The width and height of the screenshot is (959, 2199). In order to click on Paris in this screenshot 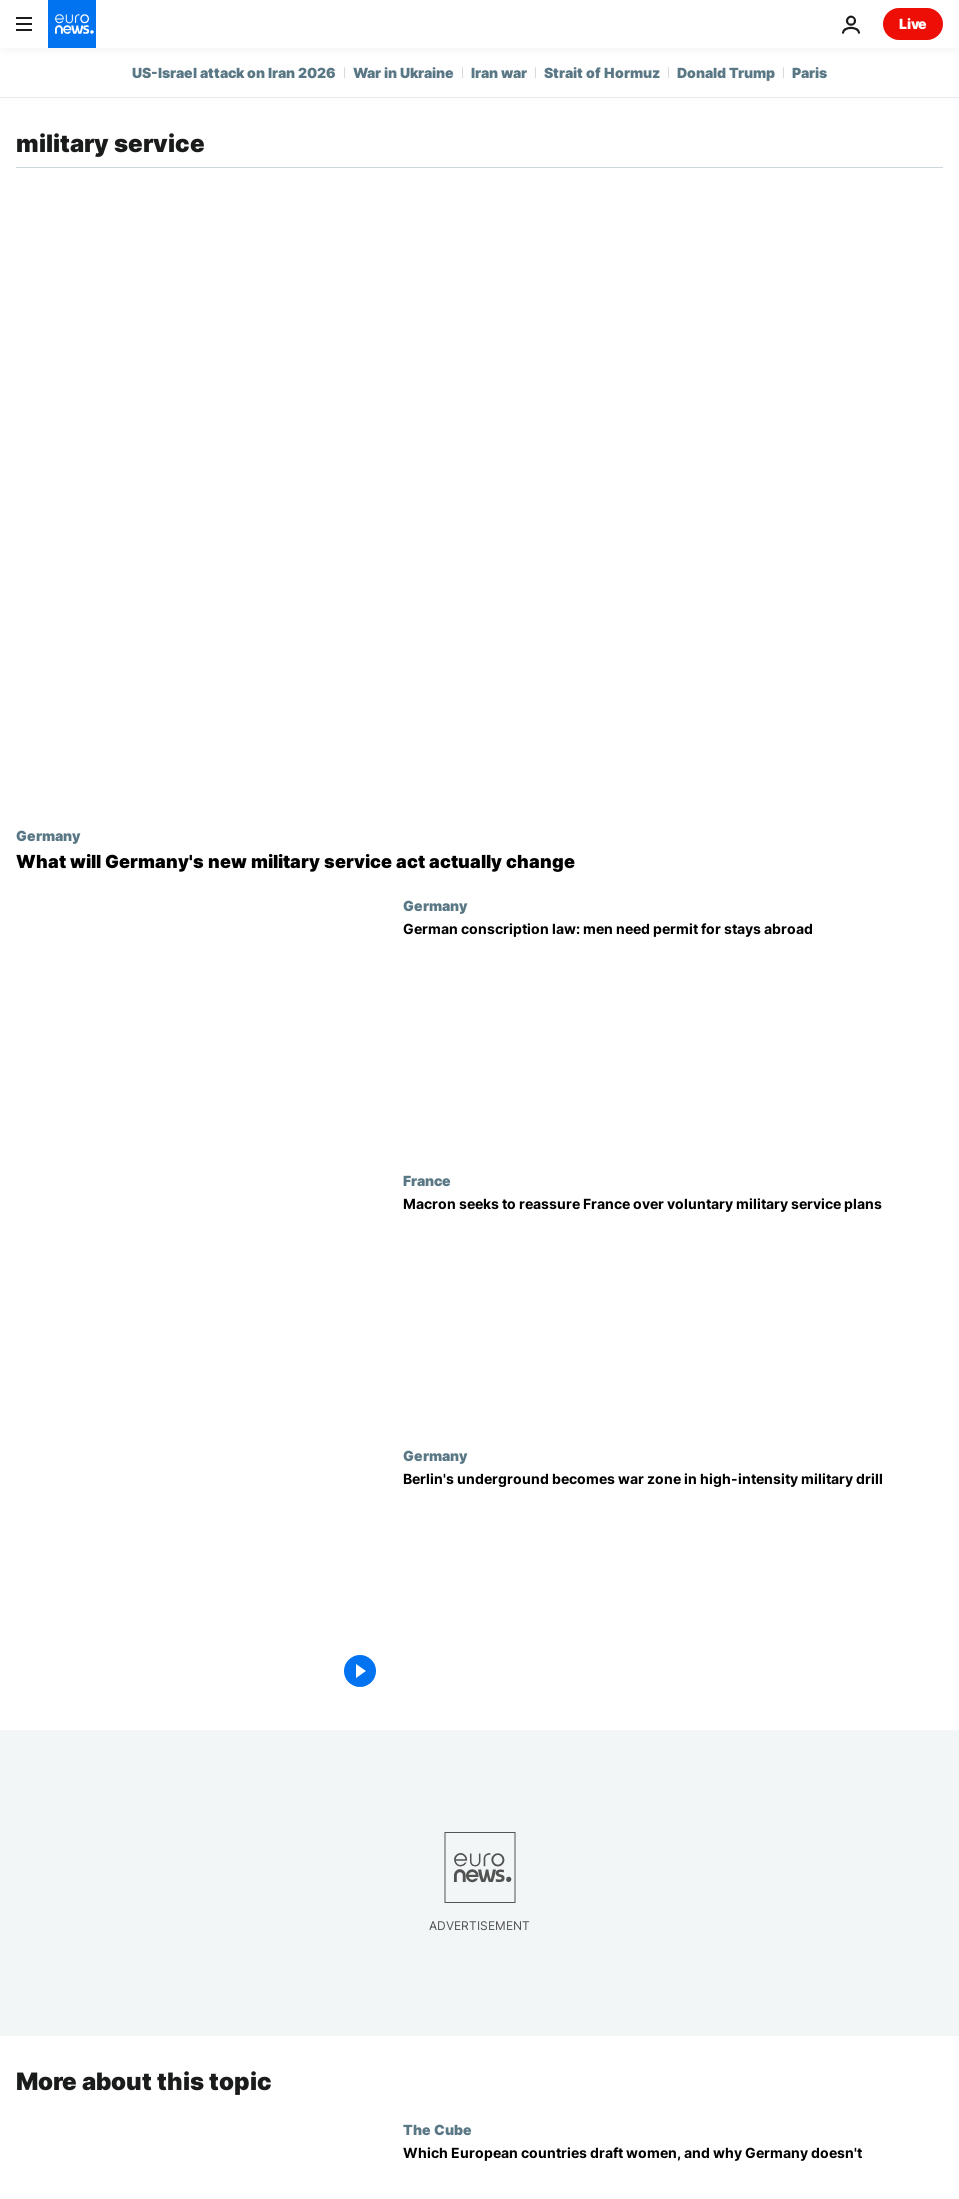, I will do `click(809, 72)`.